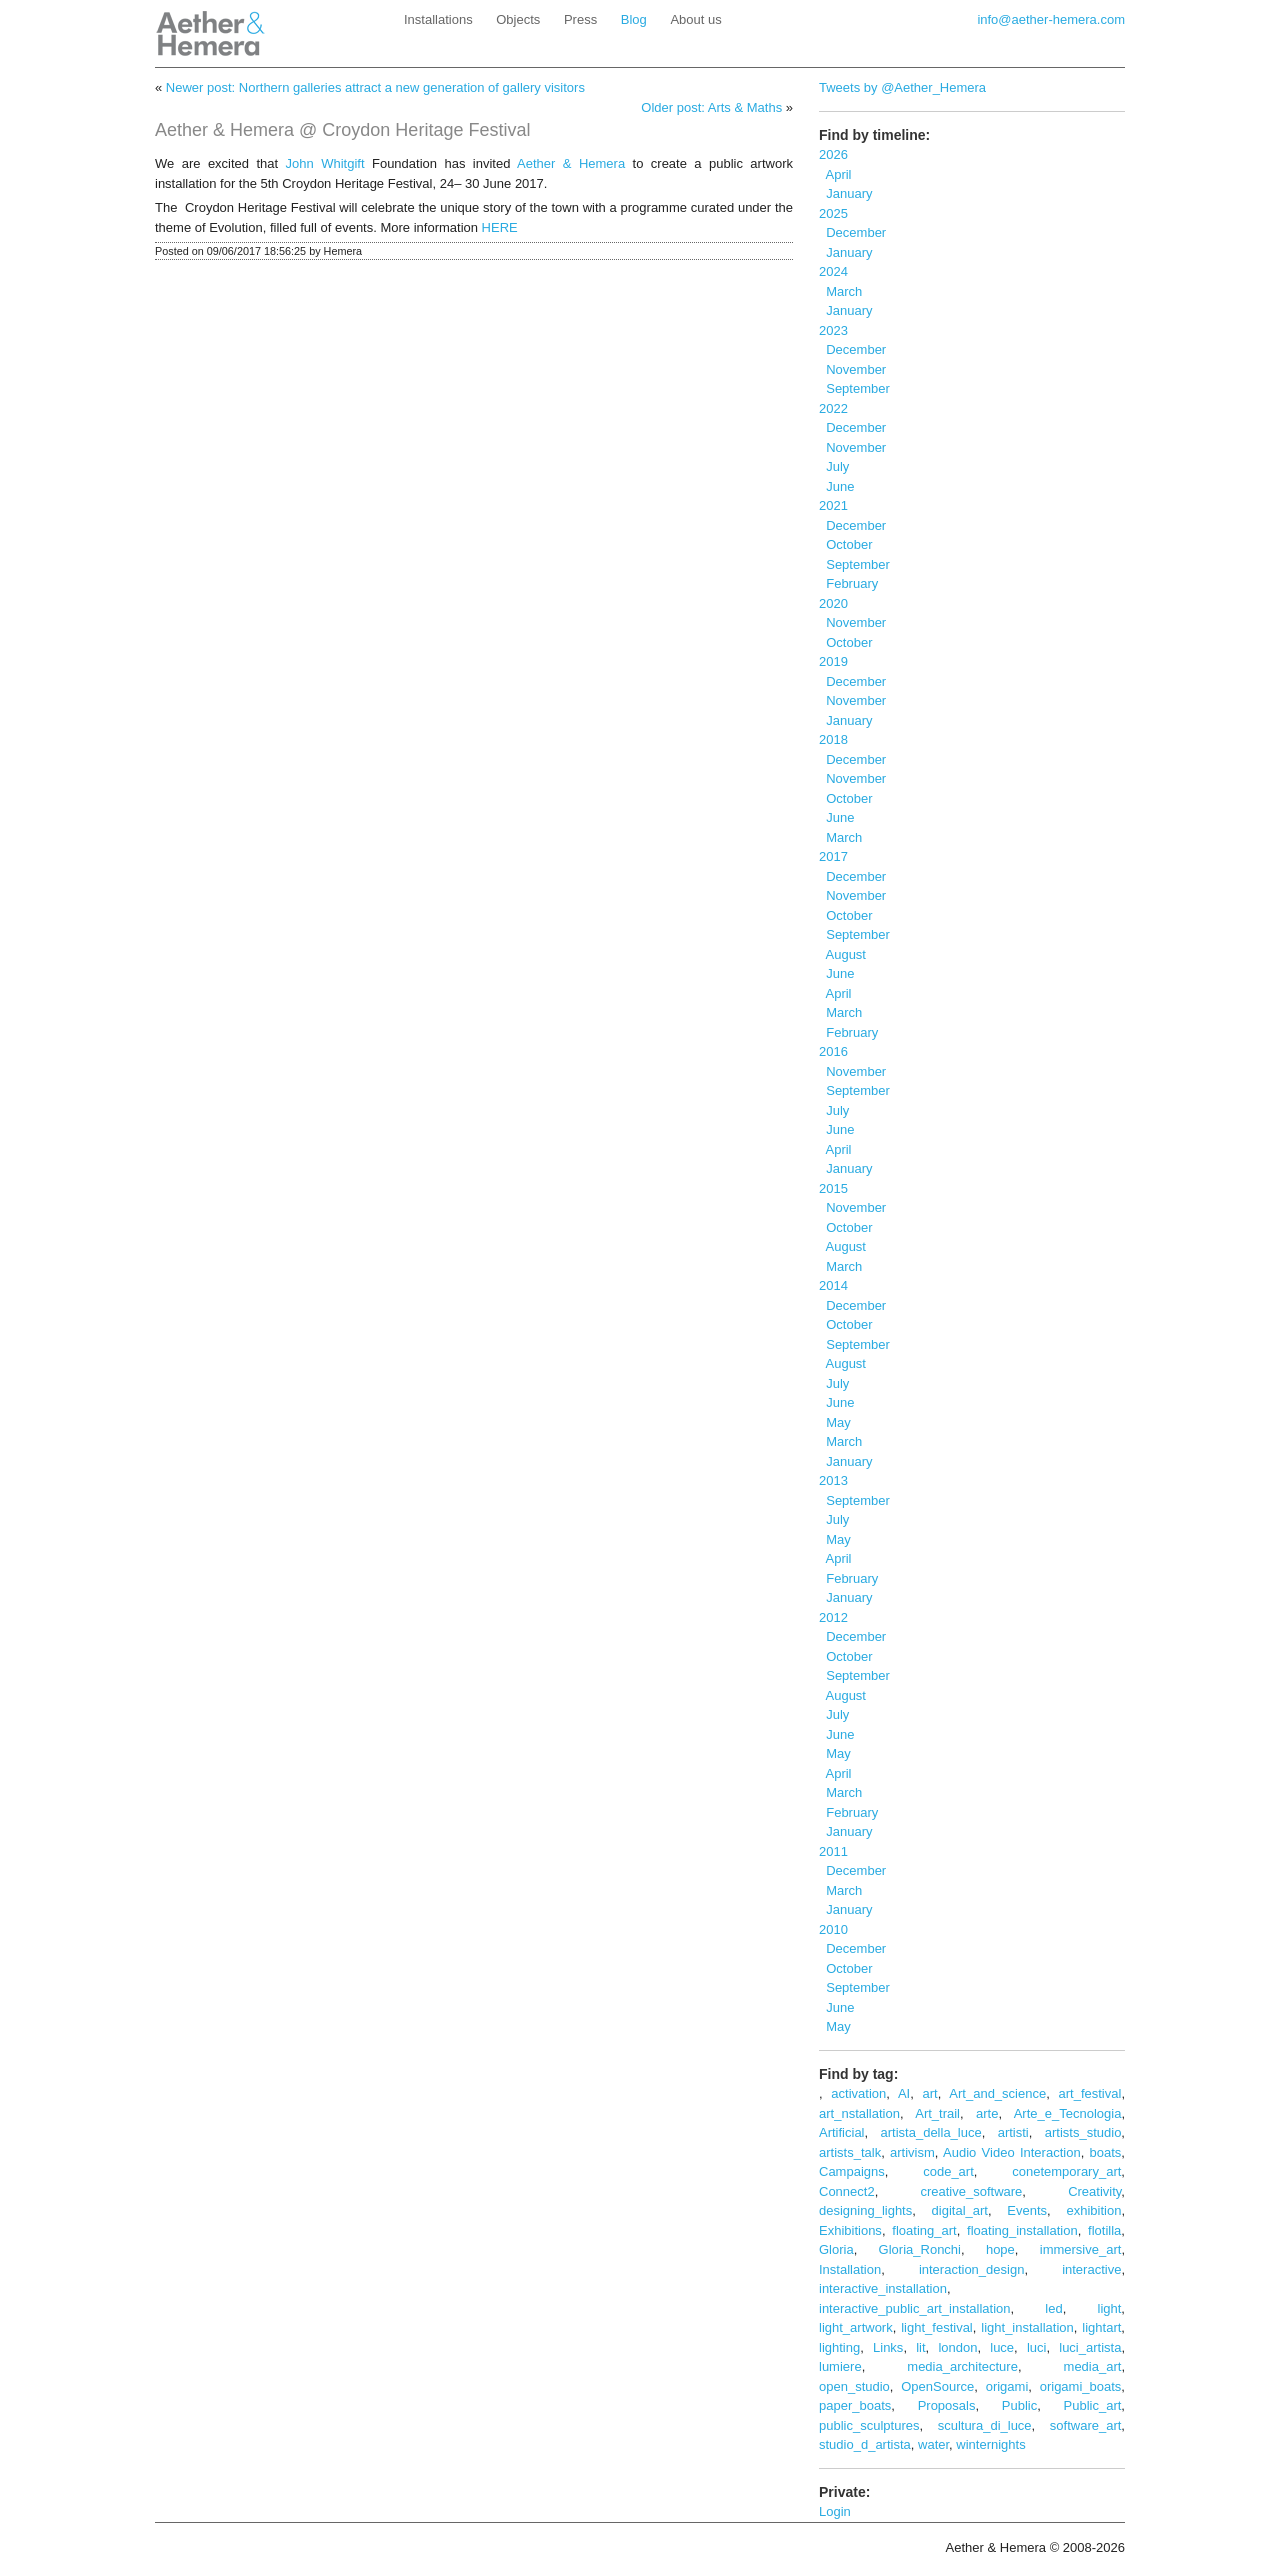 Image resolution: width=1280 pixels, height=2572 pixels. Describe the element at coordinates (1094, 2191) in the screenshot. I see `Creativity` at that location.